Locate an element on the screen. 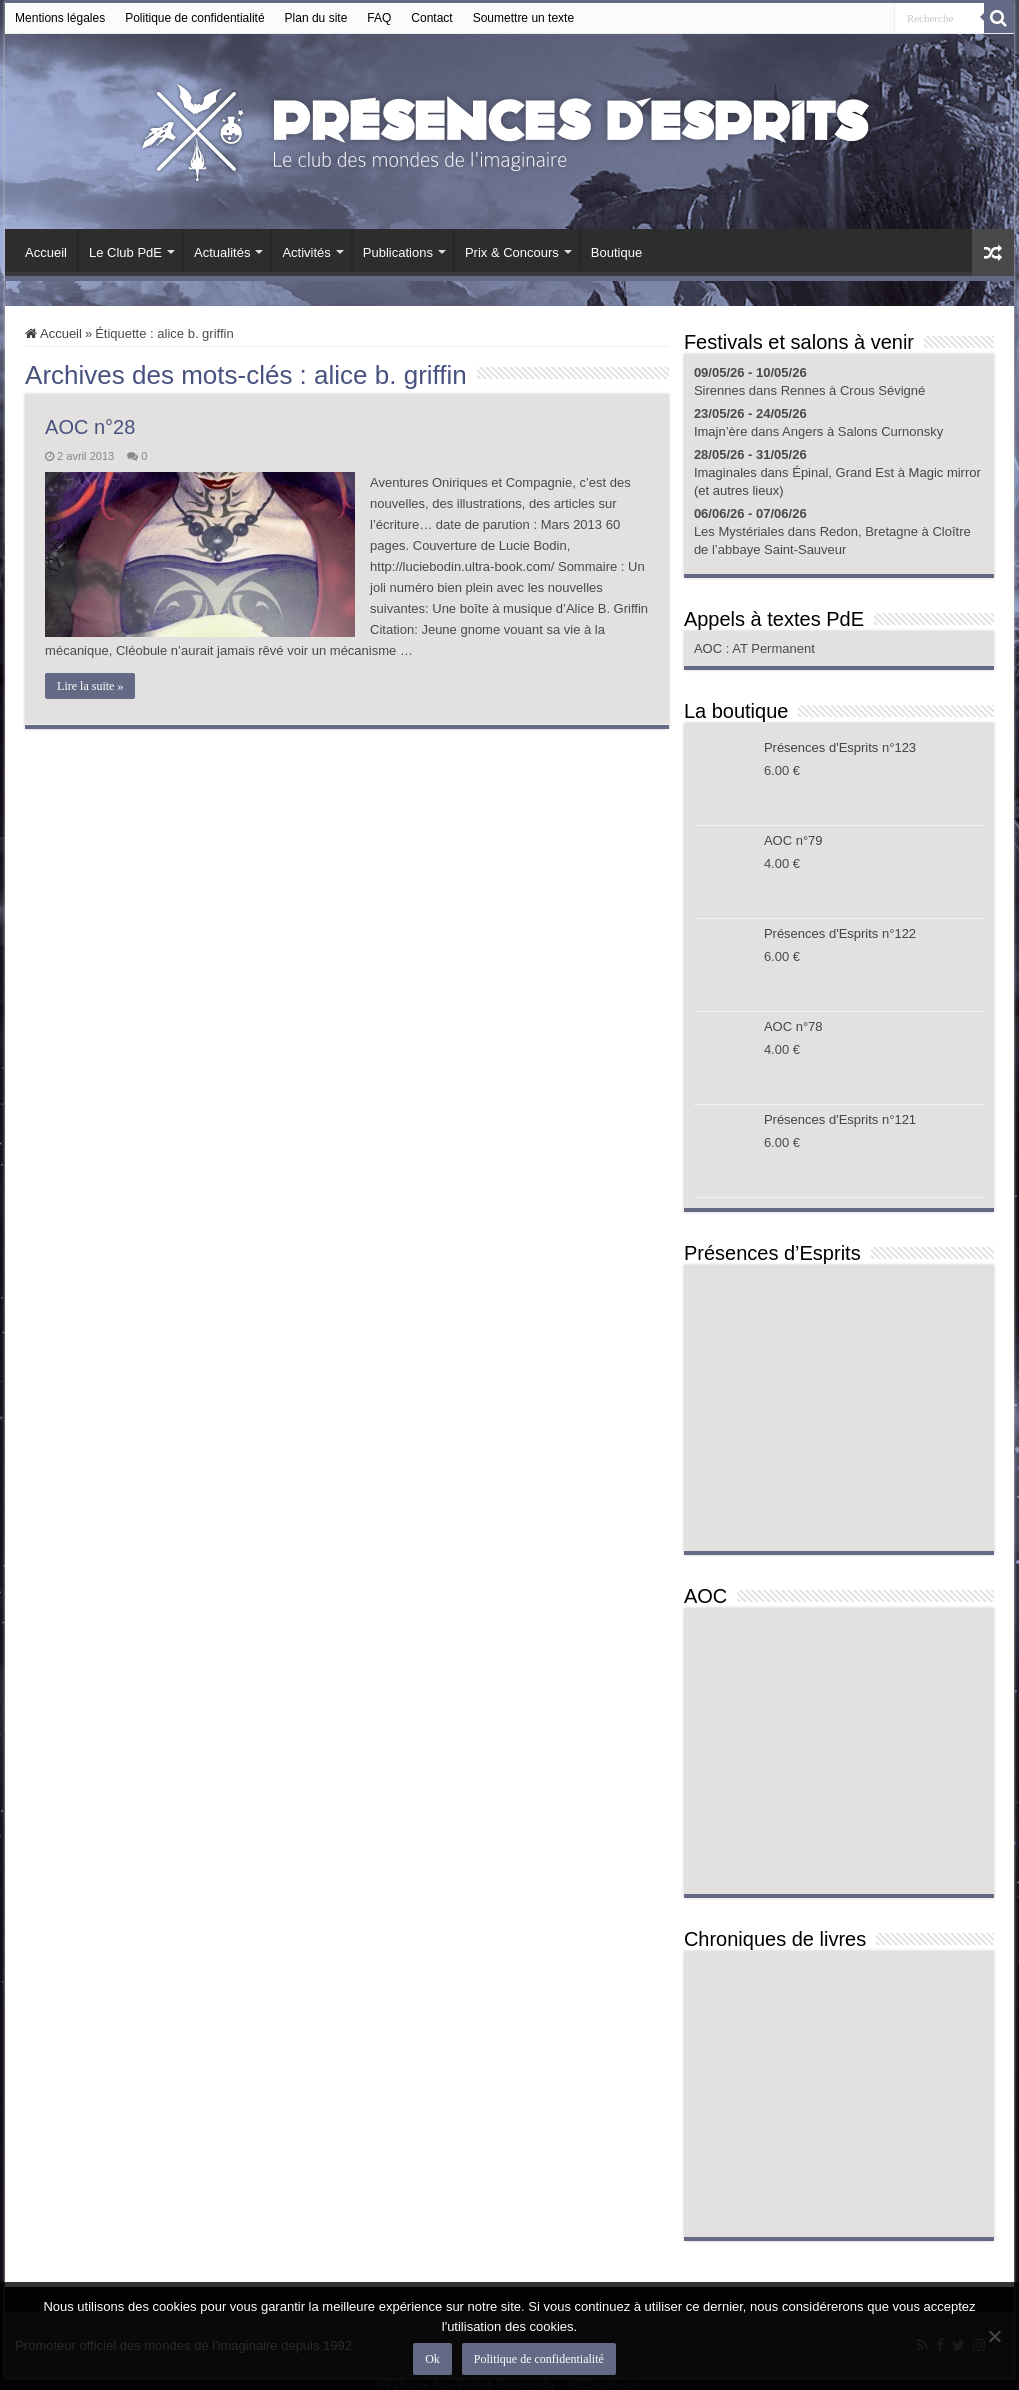 Image resolution: width=1019 pixels, height=2390 pixels. Ok is located at coordinates (432, 2359).